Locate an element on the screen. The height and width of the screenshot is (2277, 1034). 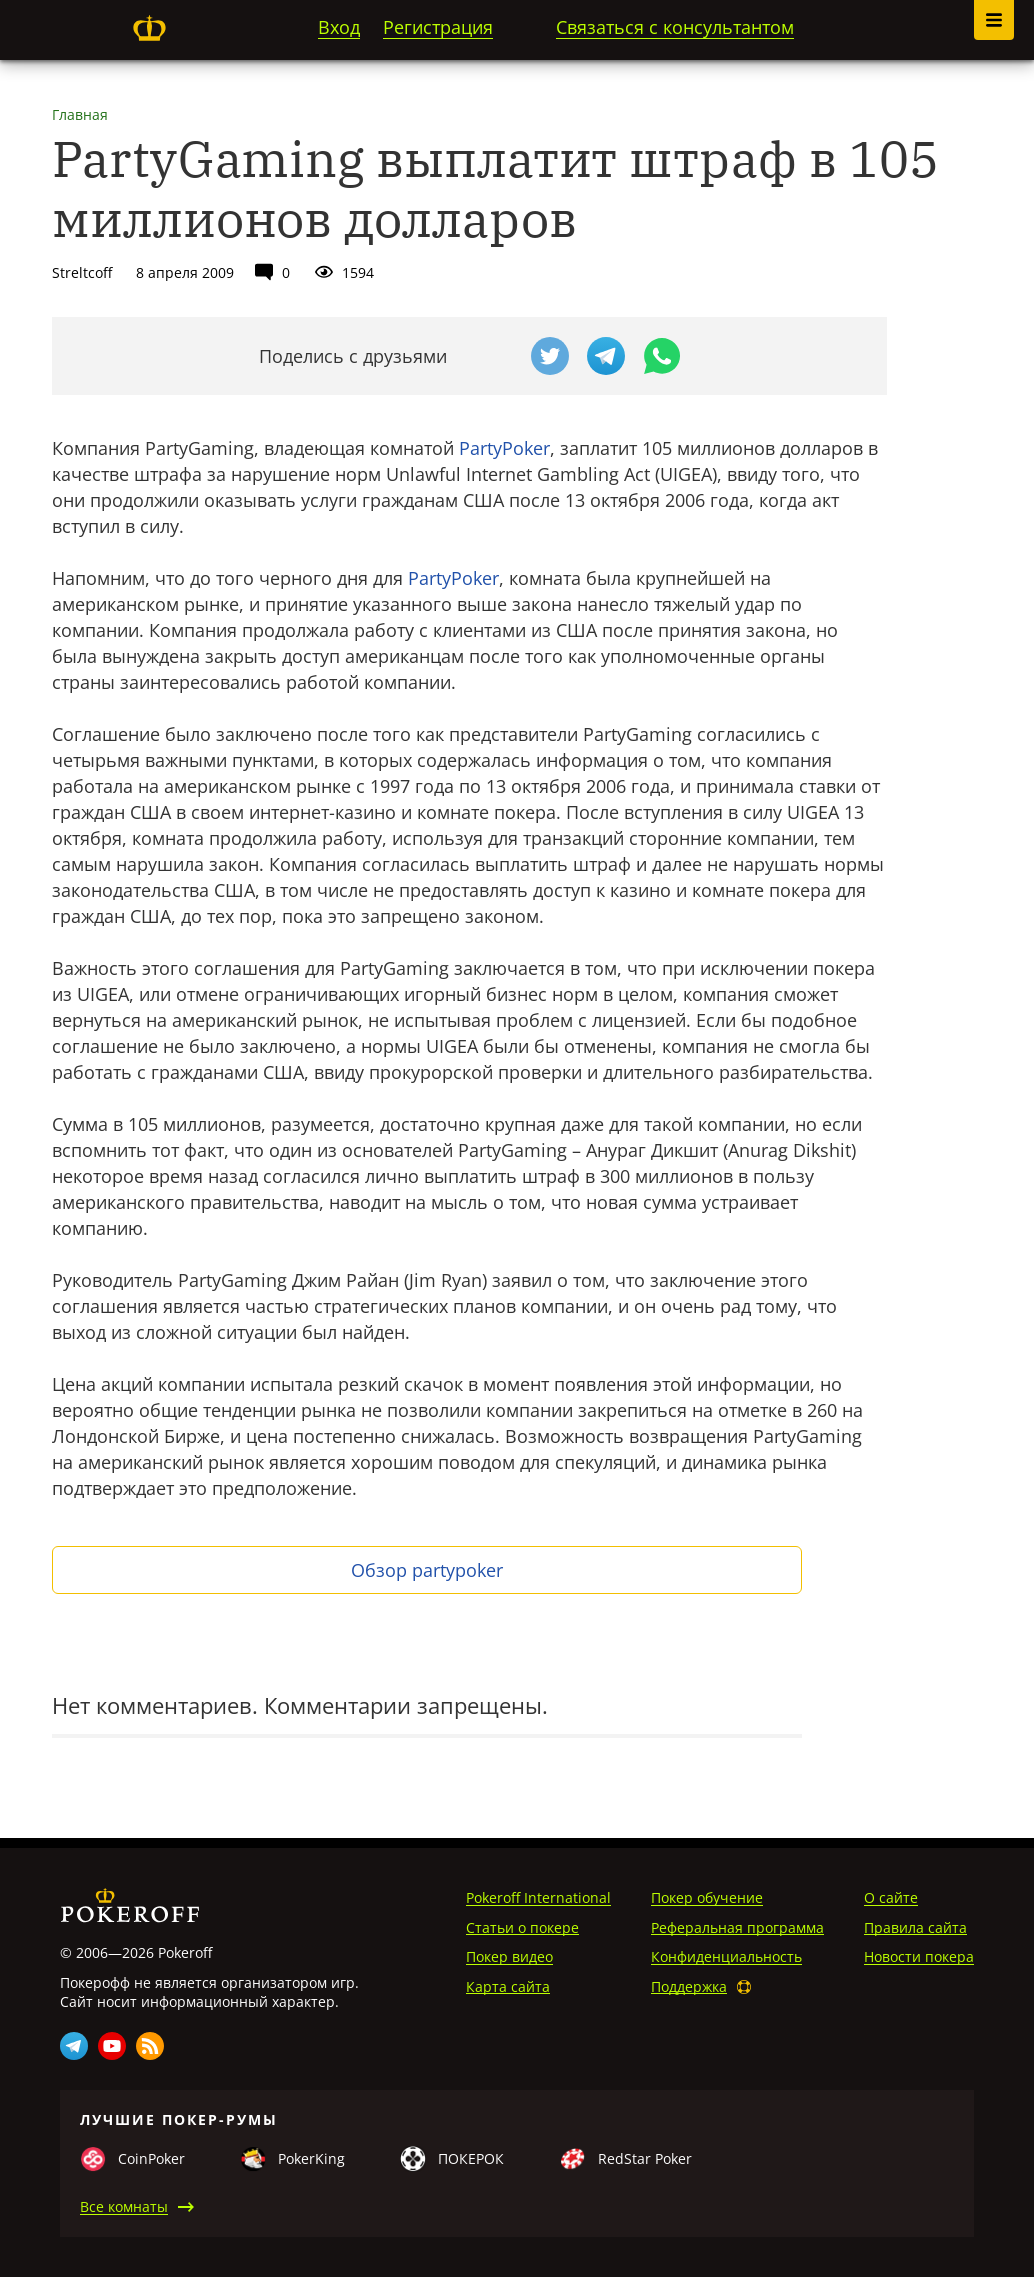
Покер обучение is located at coordinates (707, 1897).